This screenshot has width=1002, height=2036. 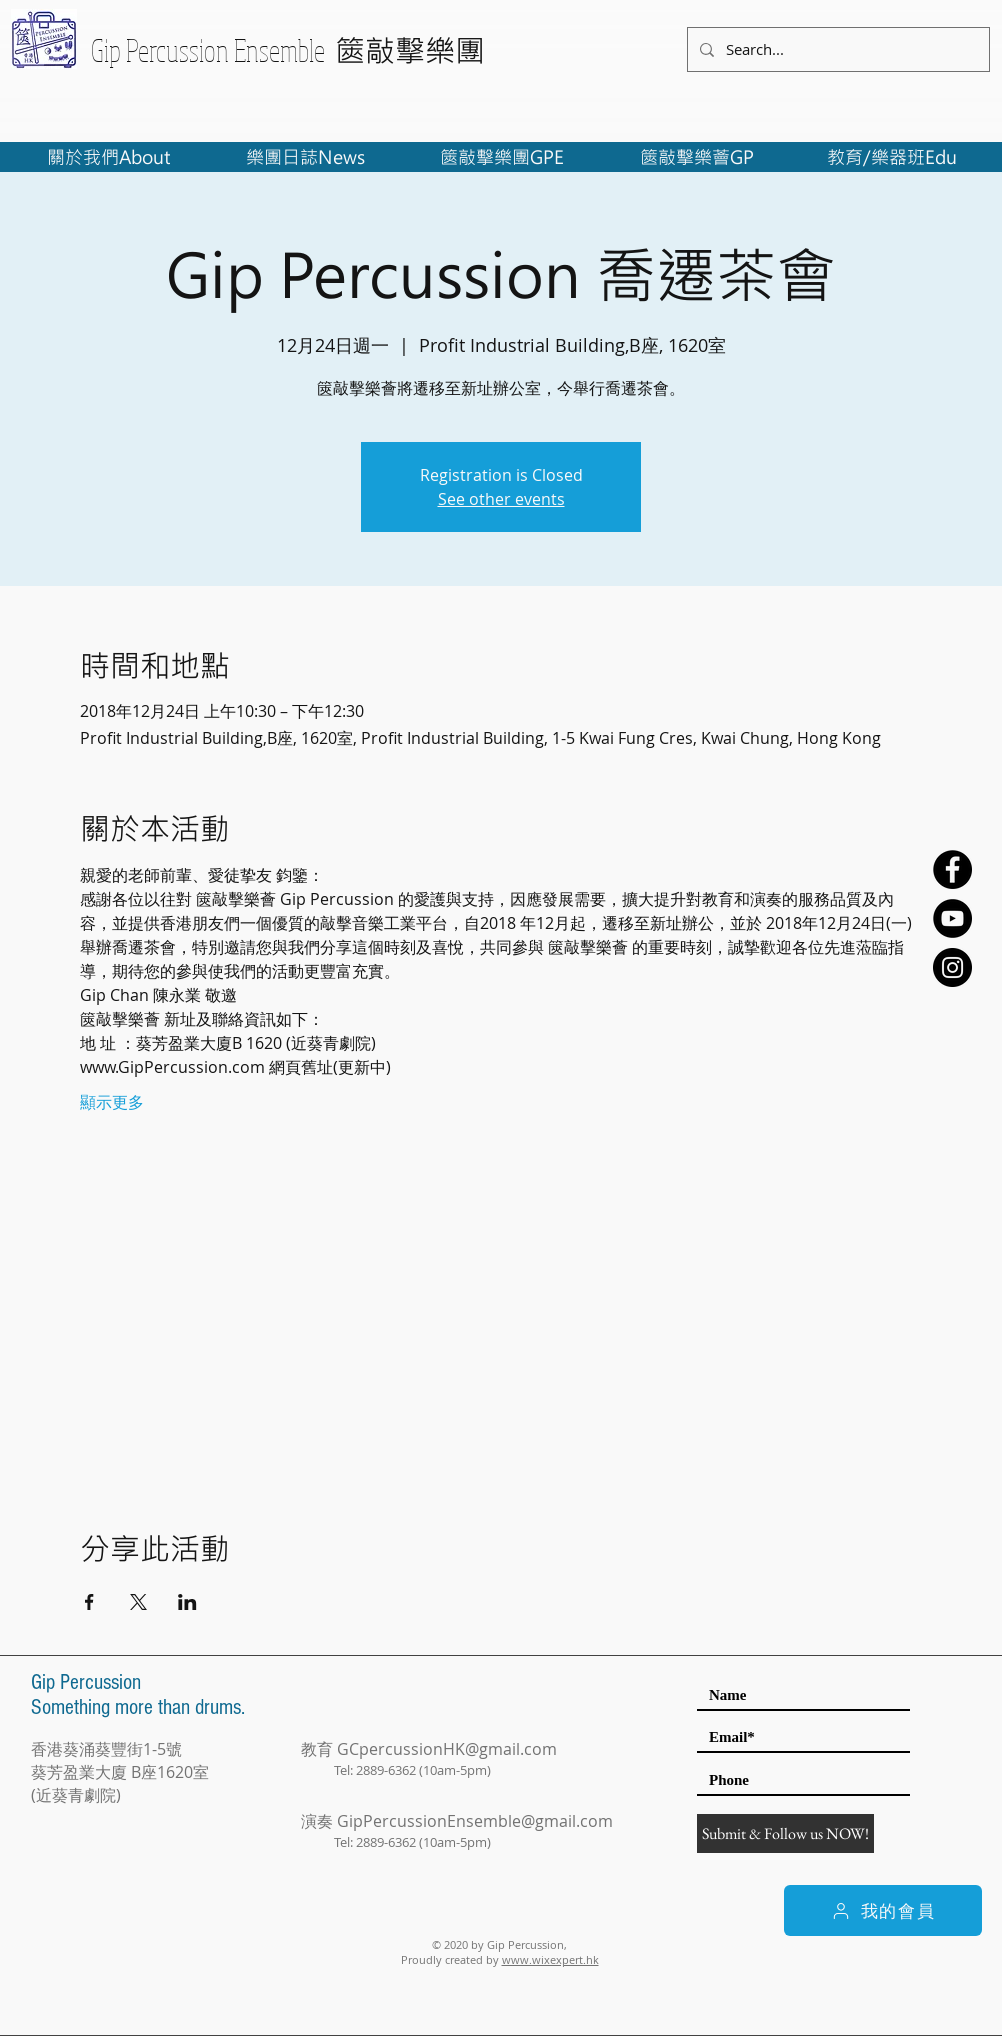 What do you see at coordinates (89, 1602) in the screenshot?
I see `[於 Facebook 分享活動]` at bounding box center [89, 1602].